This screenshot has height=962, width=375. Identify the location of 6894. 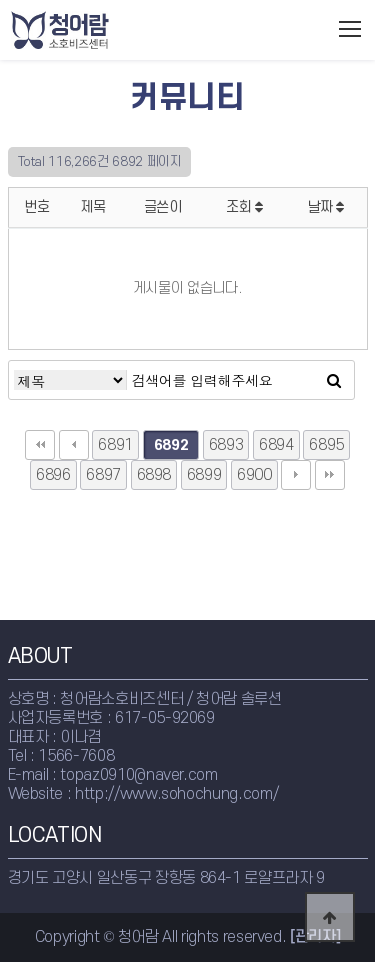
(276, 445).